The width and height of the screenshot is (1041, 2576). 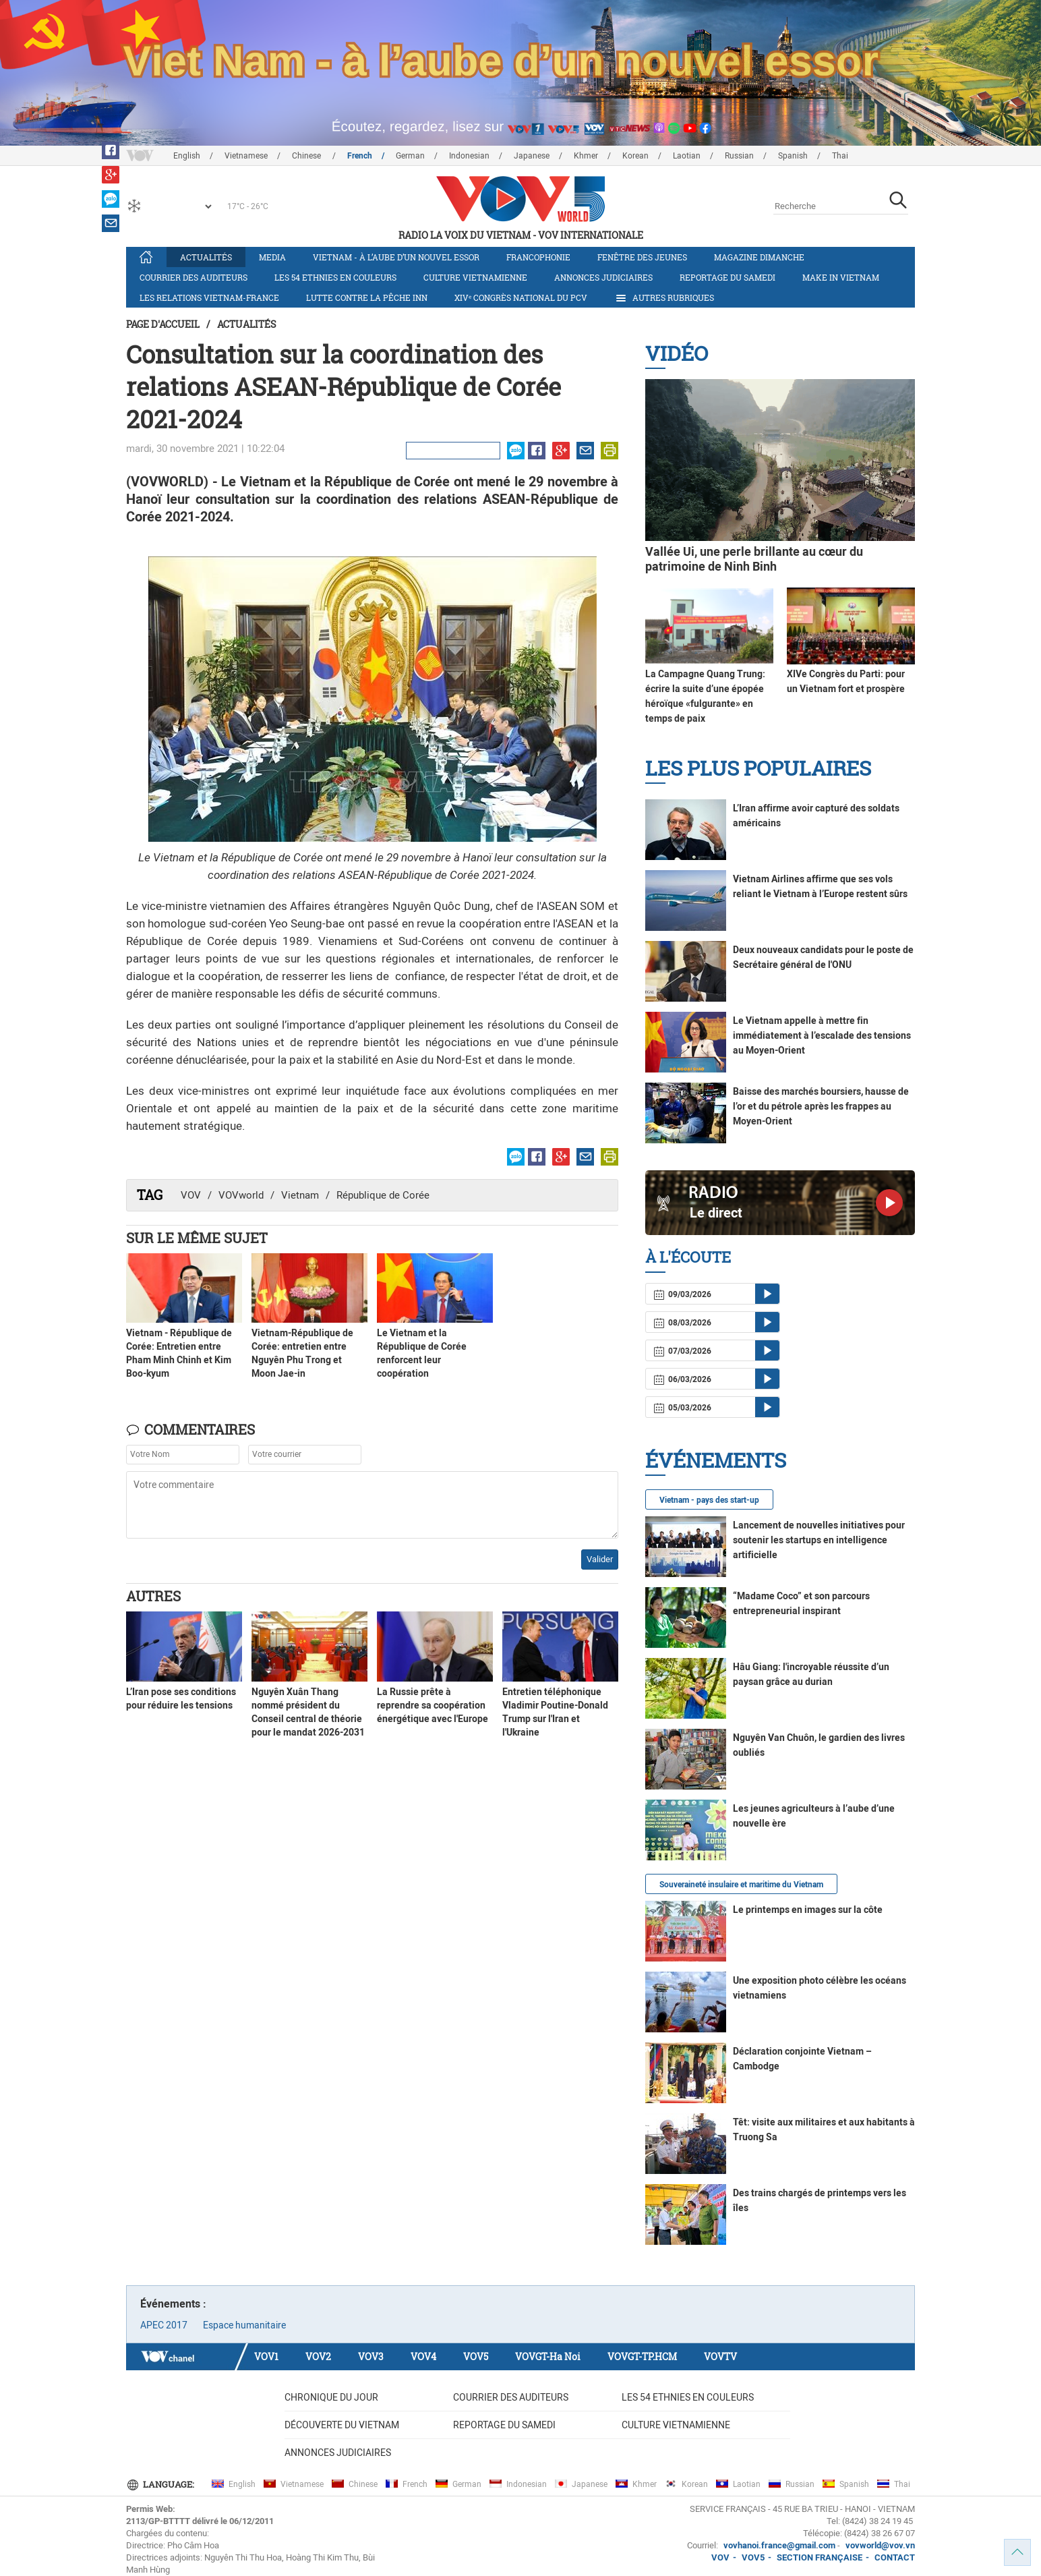 What do you see at coordinates (209, 297) in the screenshot?
I see `Les relations Vietnam-France` at bounding box center [209, 297].